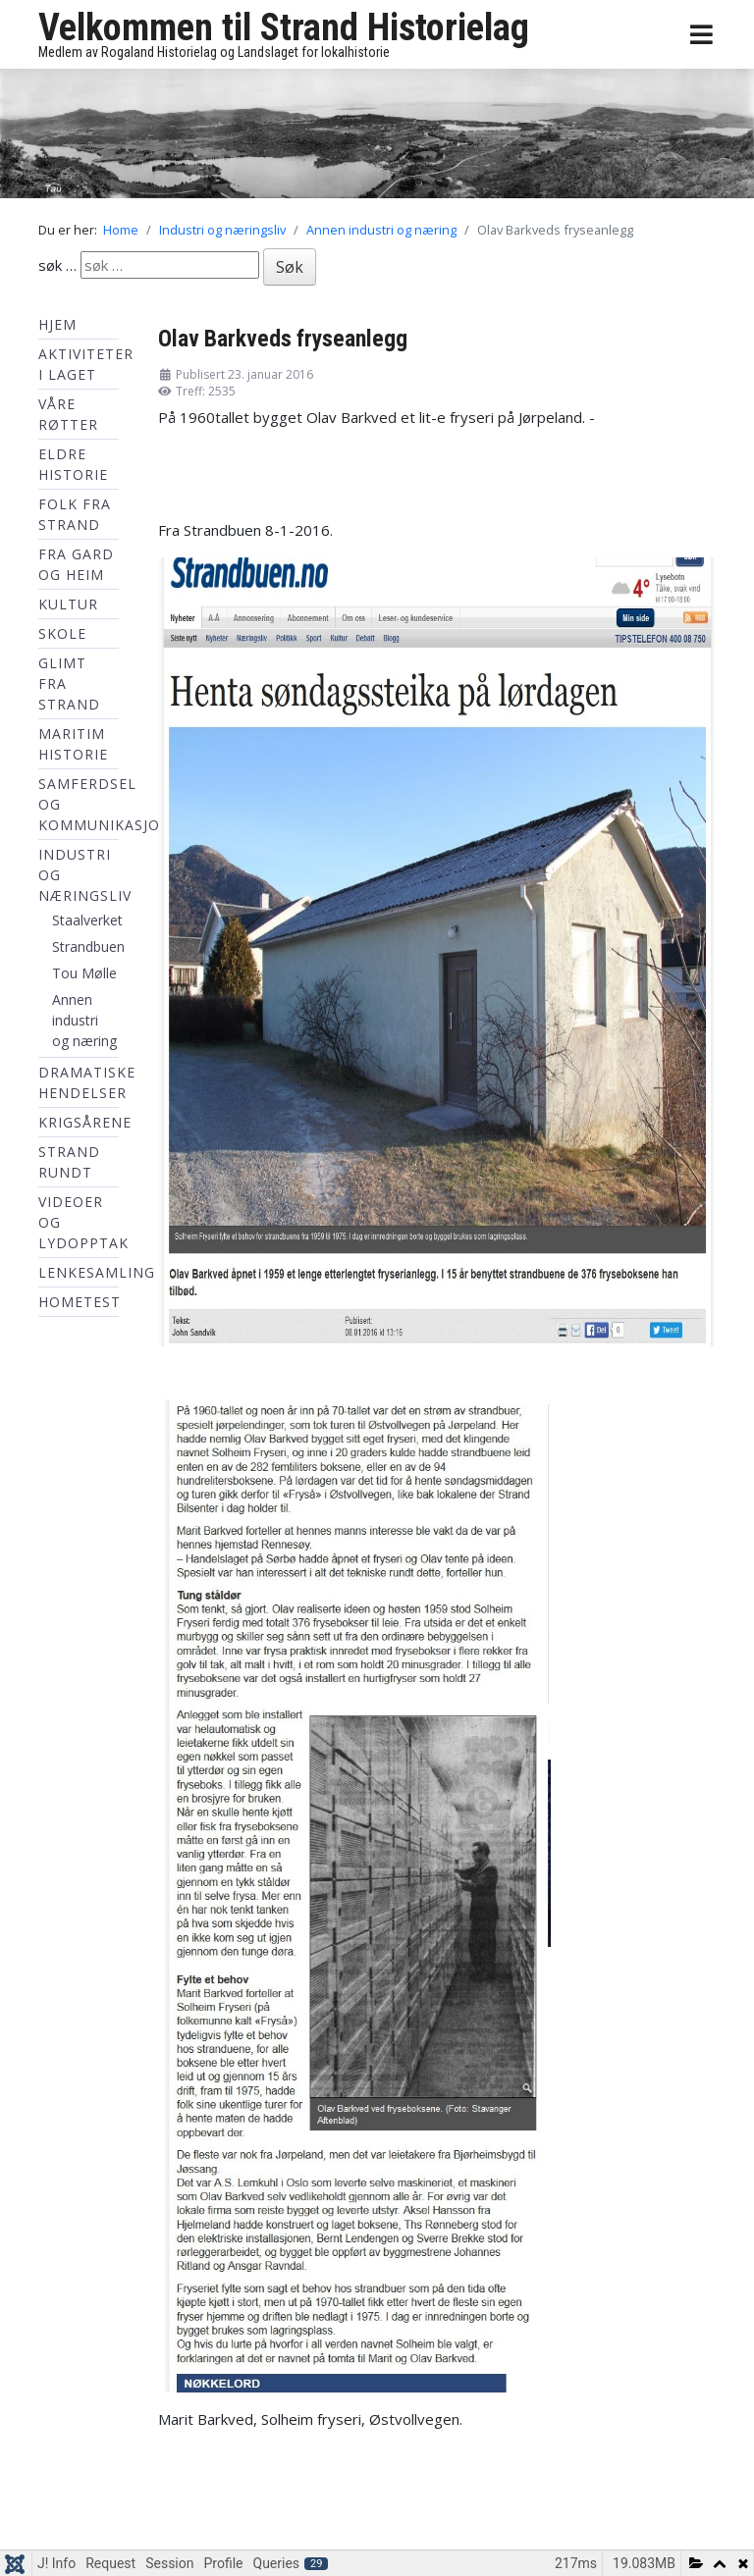  What do you see at coordinates (96, 1272) in the screenshot?
I see `Lenkesamling` at bounding box center [96, 1272].